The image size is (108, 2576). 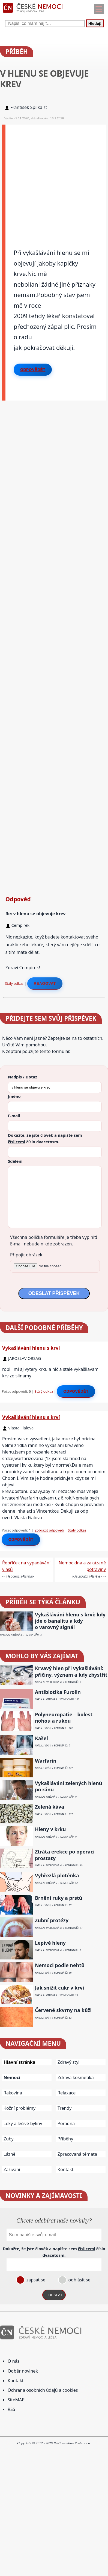 What do you see at coordinates (60, 1965) in the screenshot?
I see `Nemoci podle nehtů` at bounding box center [60, 1965].